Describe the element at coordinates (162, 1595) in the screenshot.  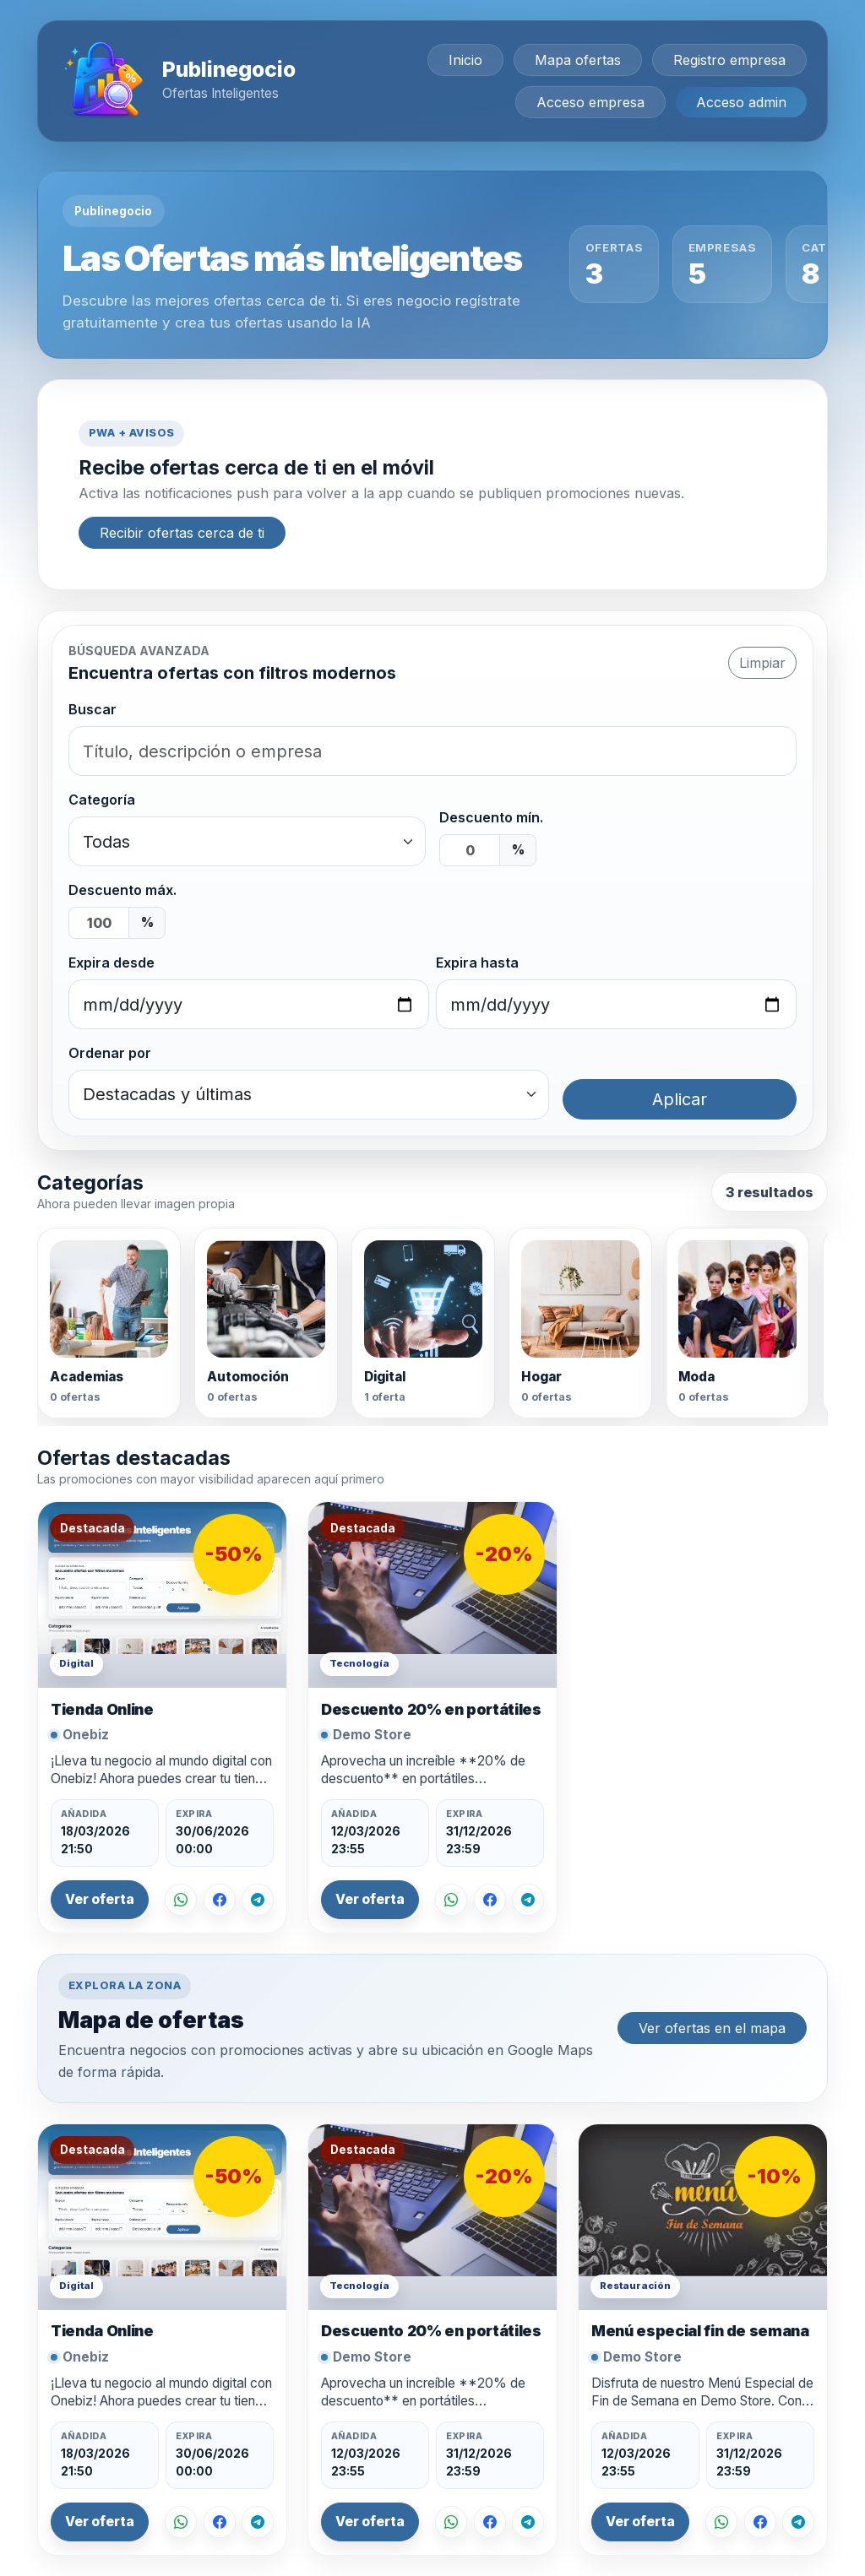
I see `[Ver oferta Tienda Online]` at that location.